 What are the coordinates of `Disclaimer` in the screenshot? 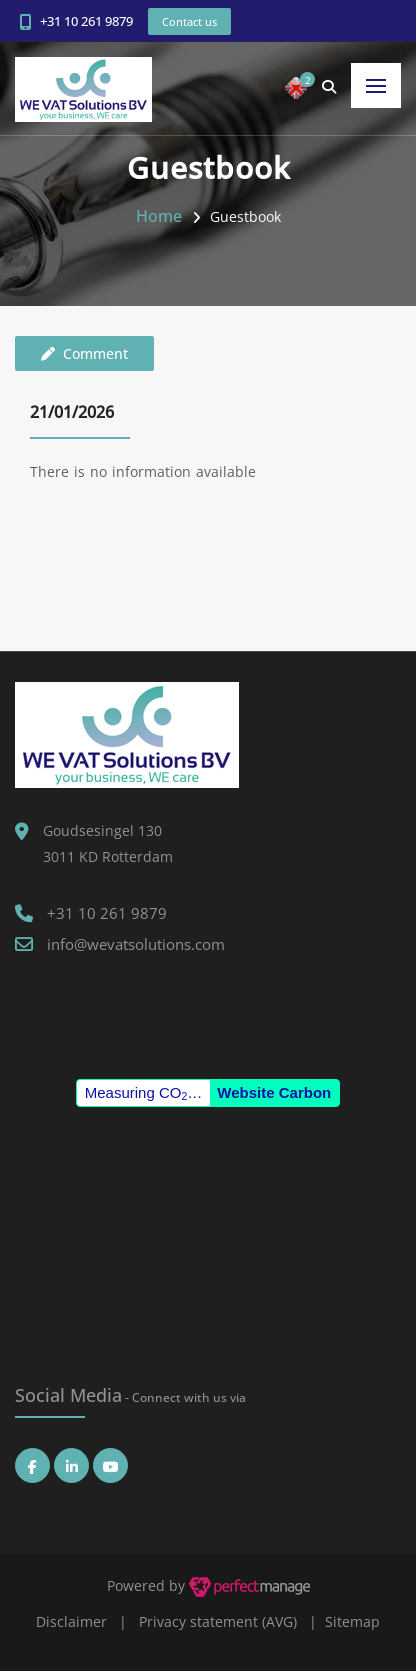 It's located at (71, 1621).